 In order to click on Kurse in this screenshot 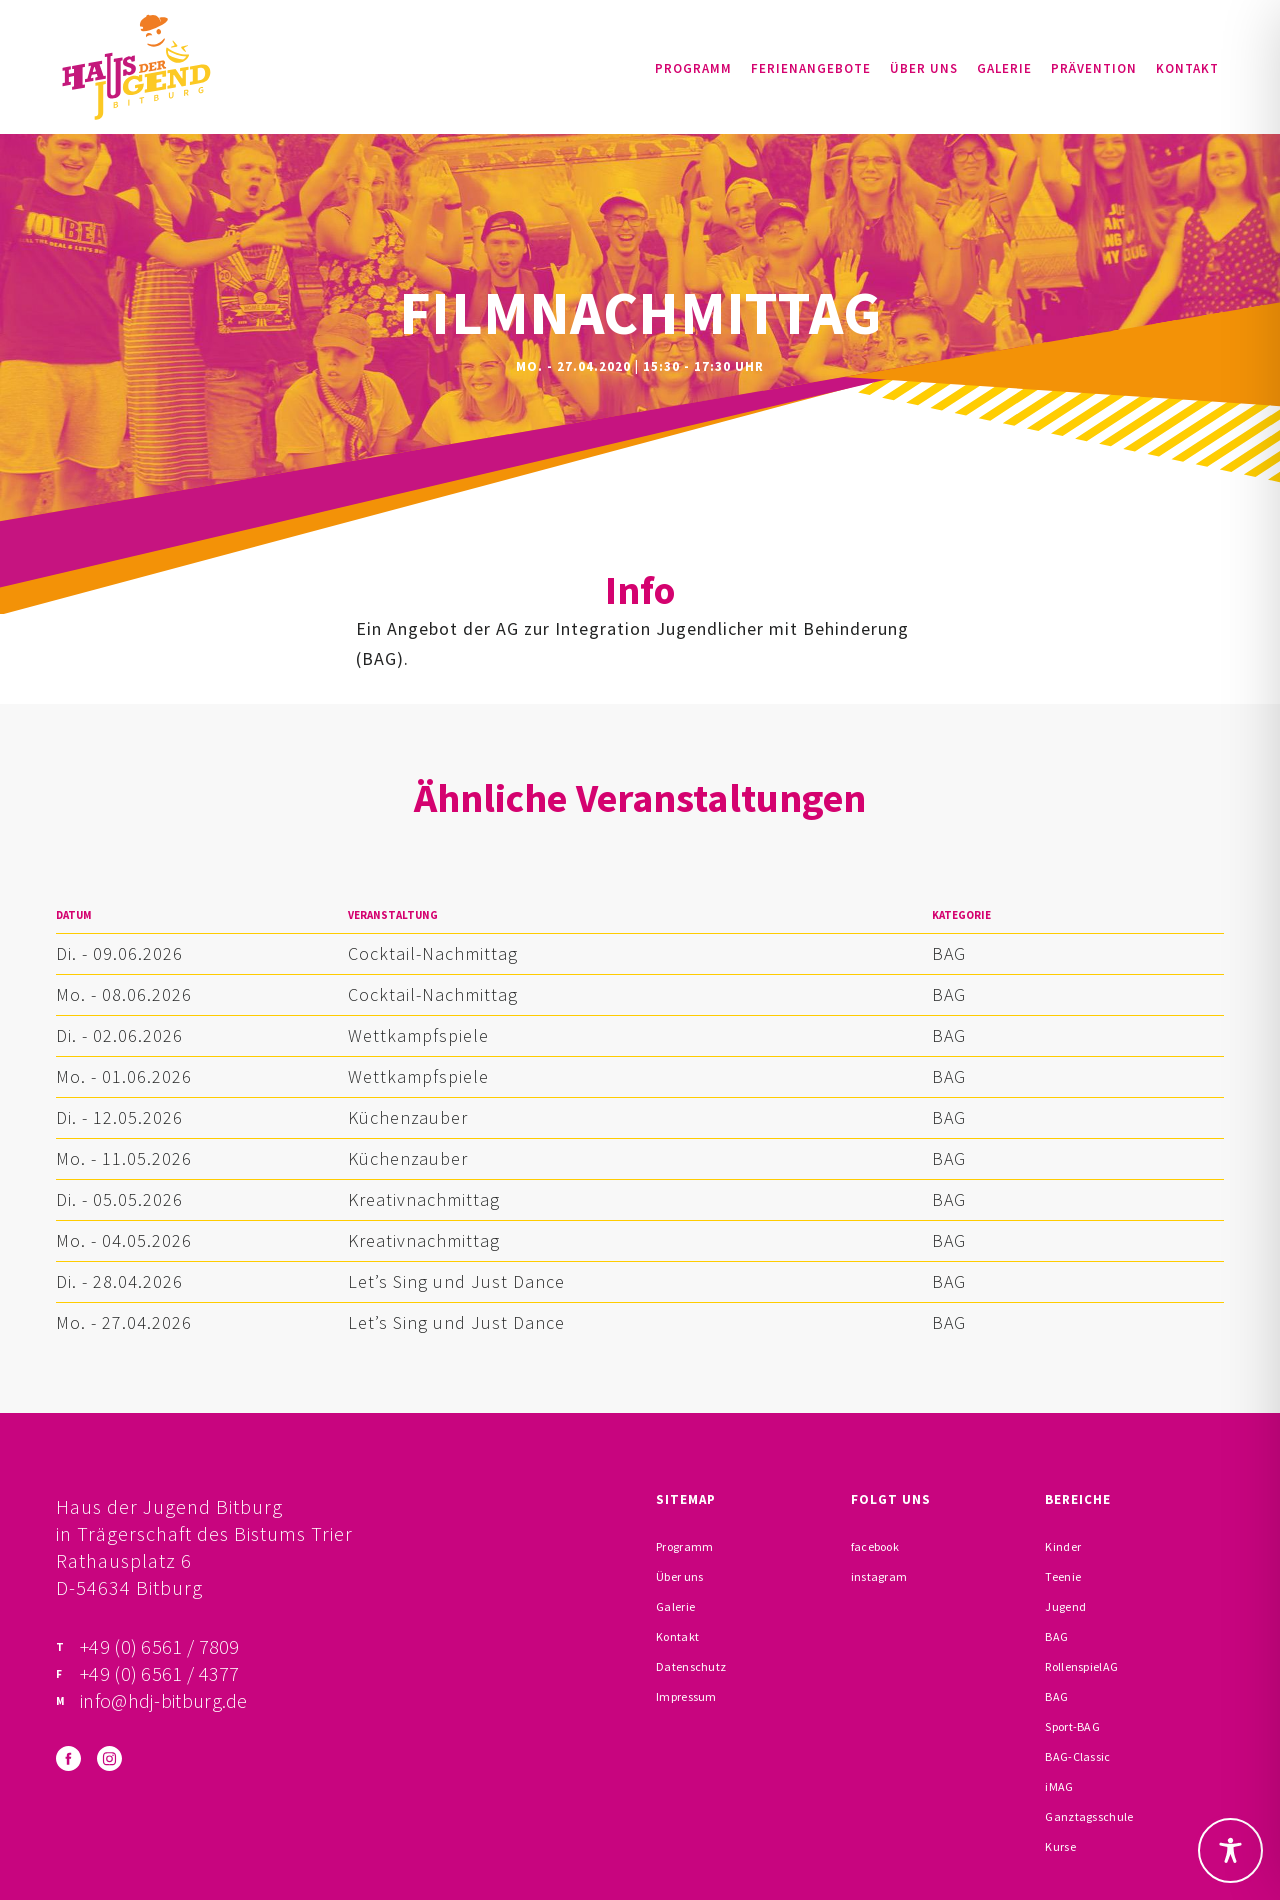, I will do `click(1060, 1846)`.